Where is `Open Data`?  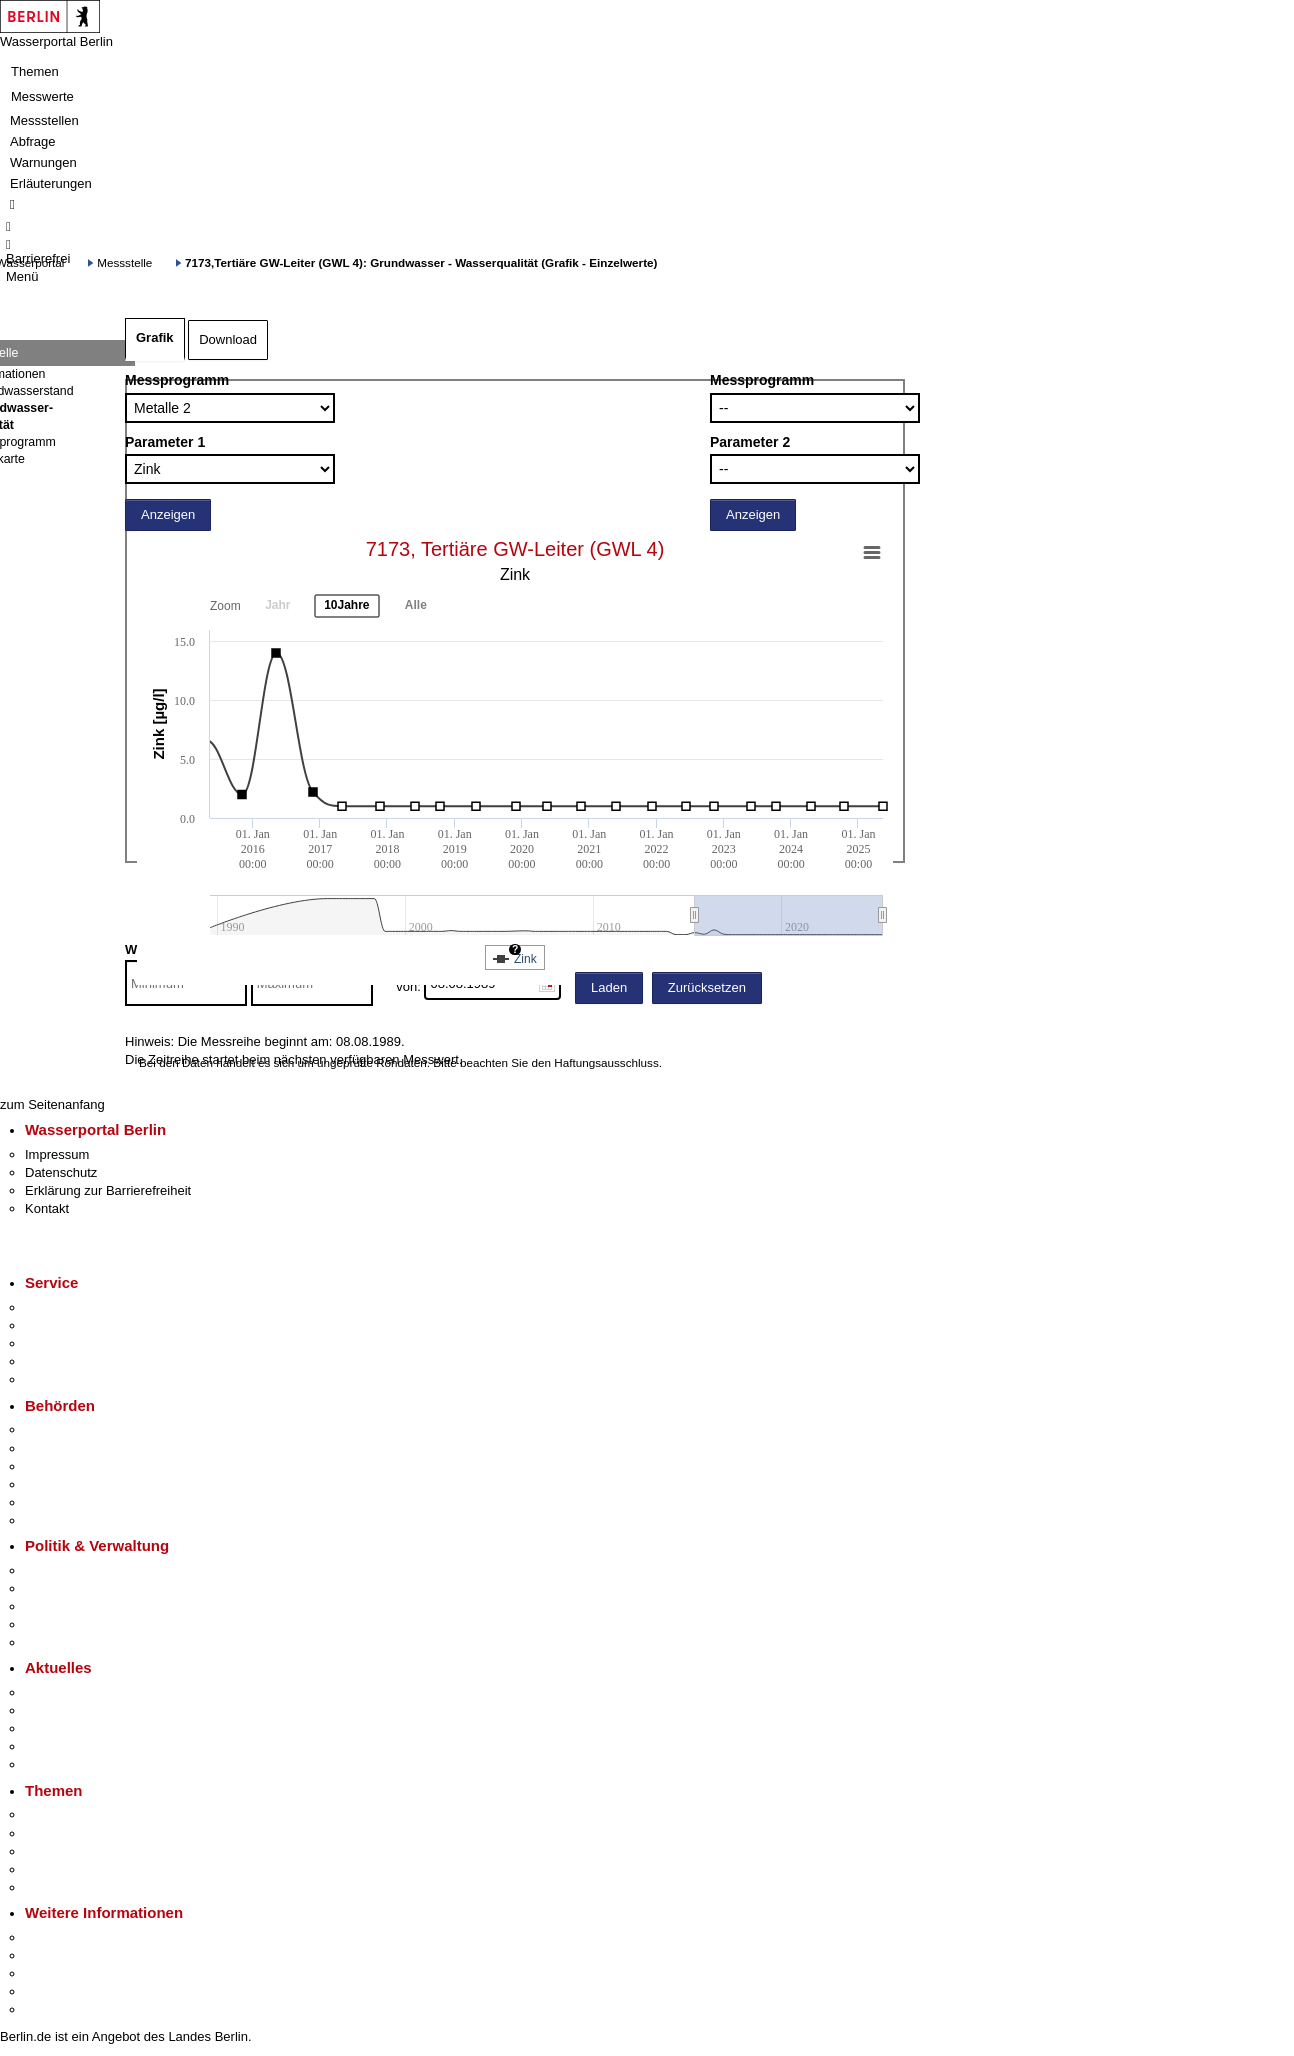 Open Data is located at coordinates (56, 1624).